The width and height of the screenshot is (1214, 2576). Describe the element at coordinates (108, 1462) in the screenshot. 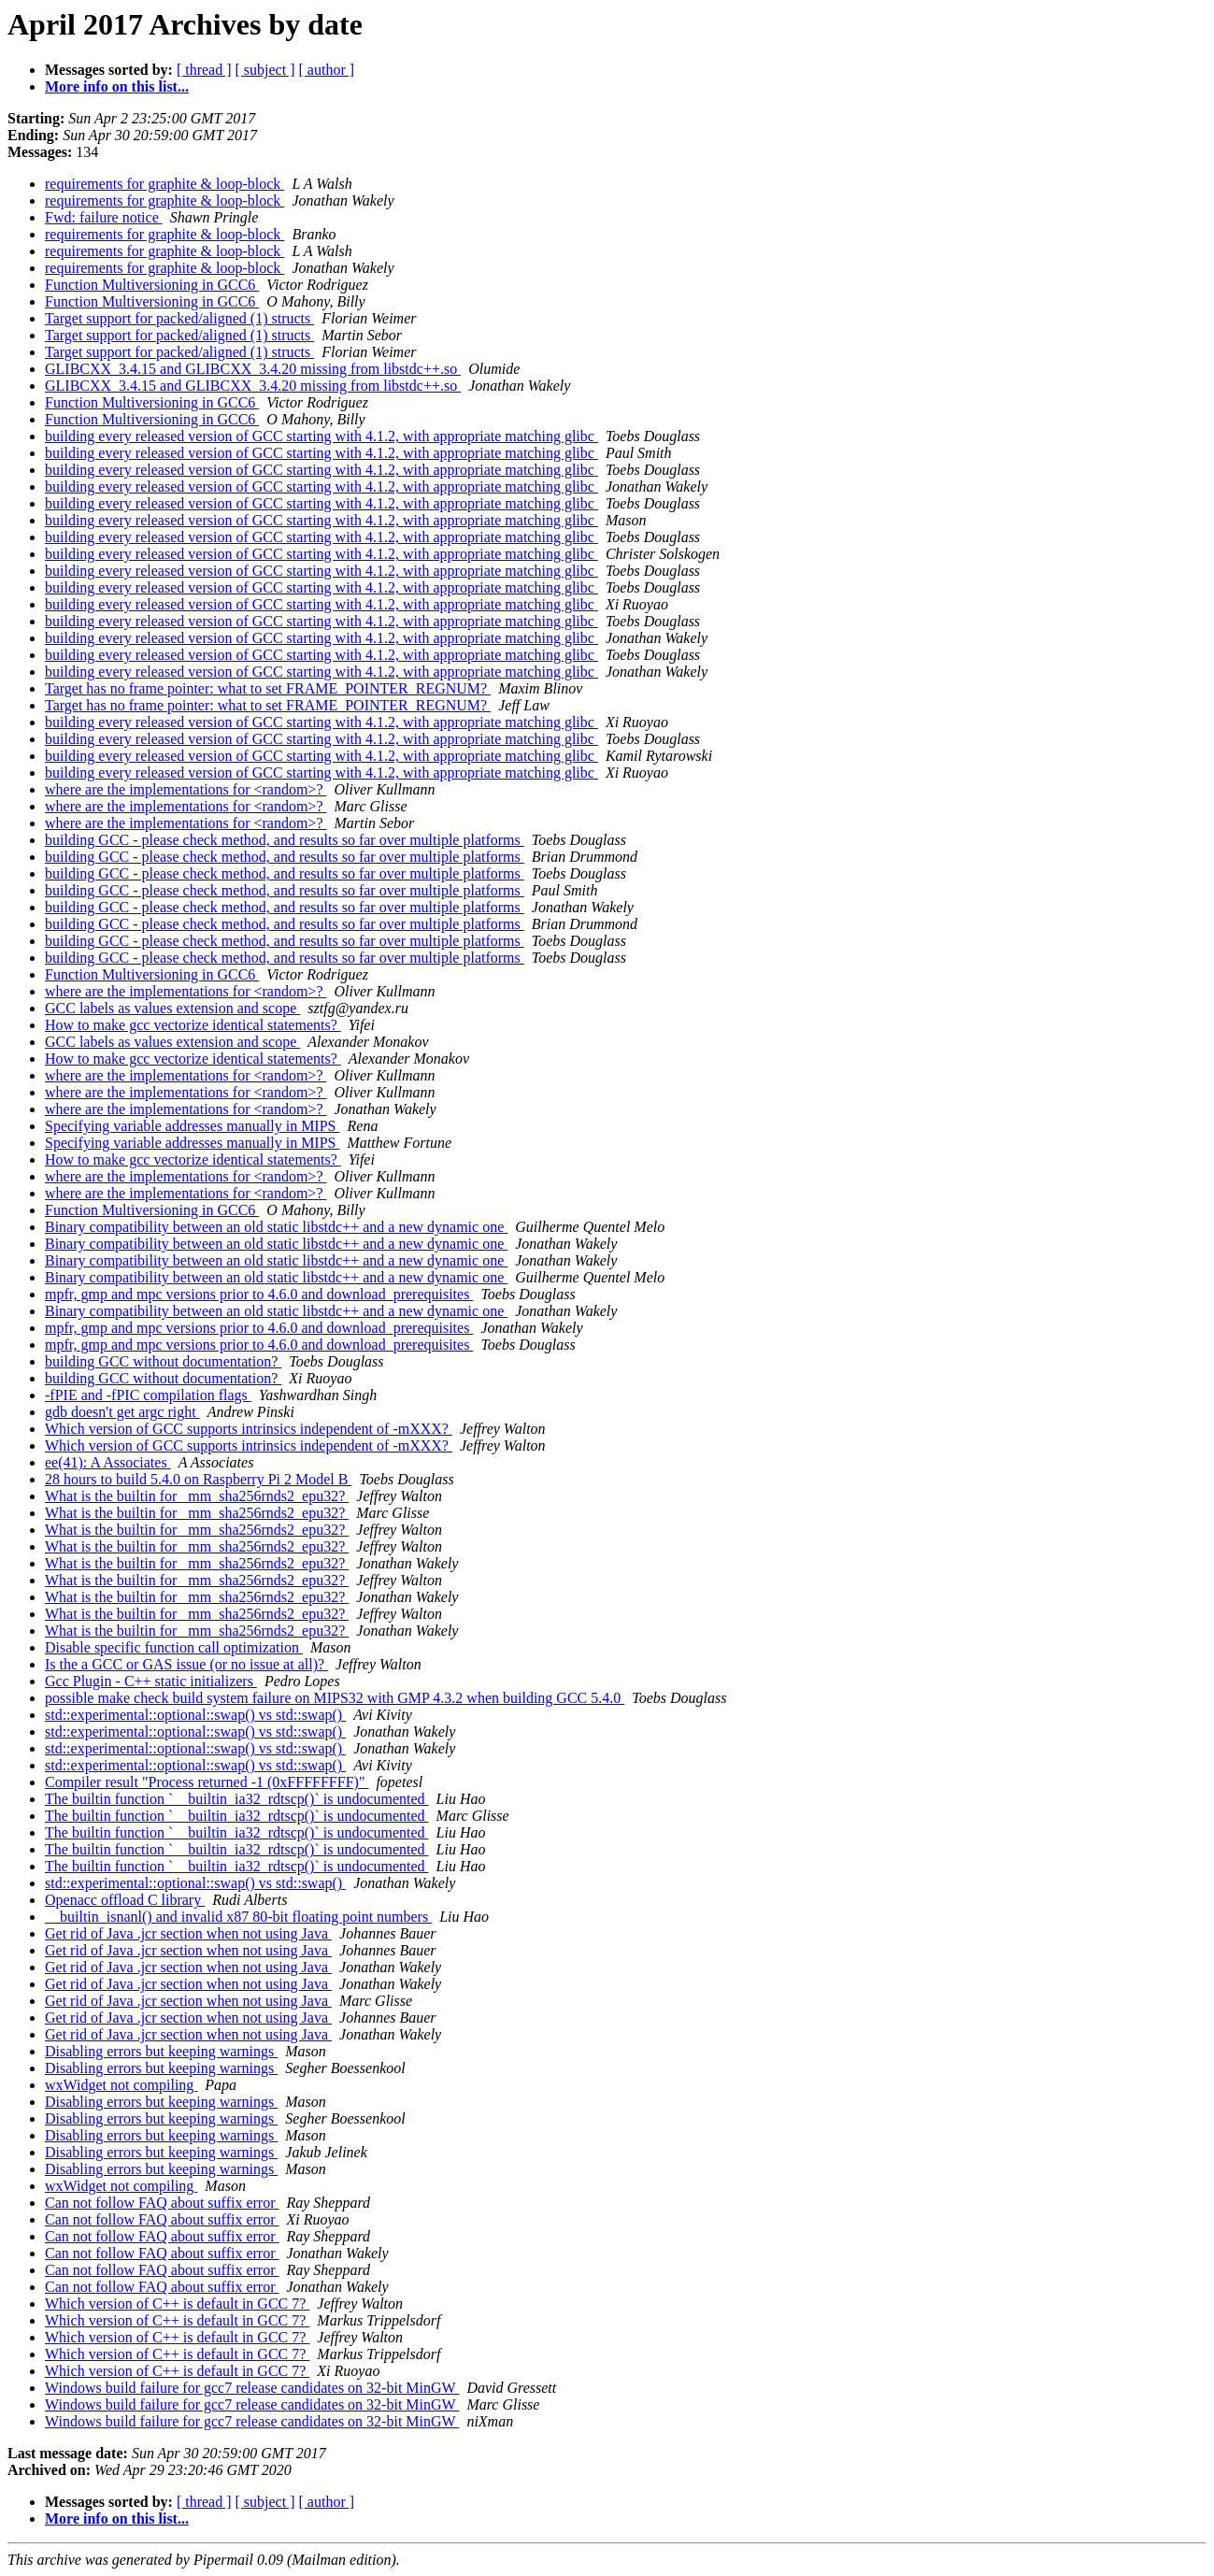

I see `ee(41): A Associates` at that location.